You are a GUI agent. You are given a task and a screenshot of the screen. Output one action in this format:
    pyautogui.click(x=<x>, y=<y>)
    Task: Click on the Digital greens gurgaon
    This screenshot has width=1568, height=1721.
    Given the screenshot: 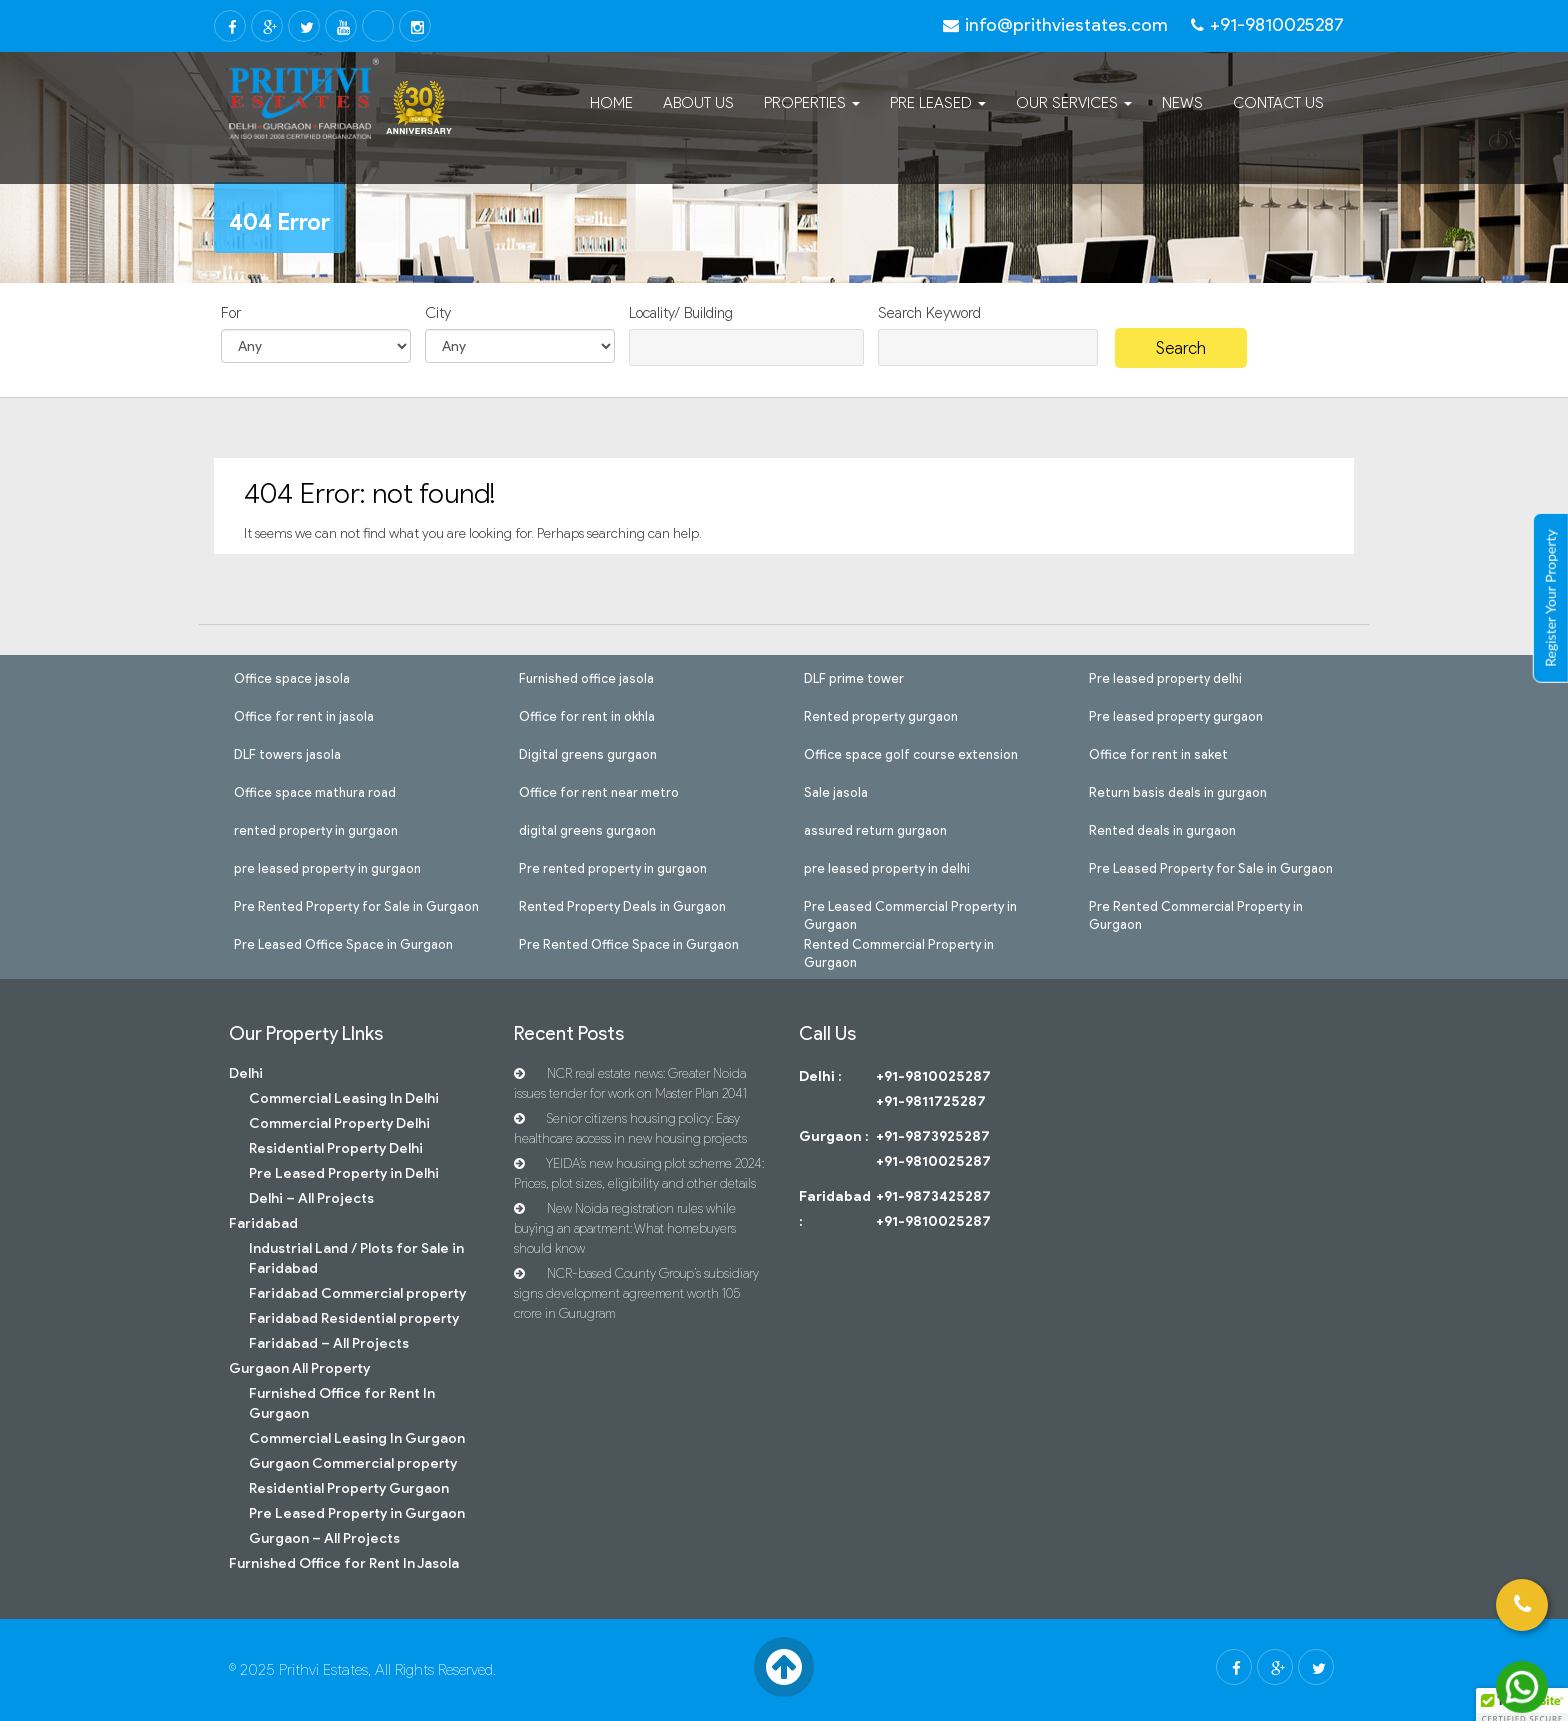 What is the action you would take?
    pyautogui.click(x=588, y=753)
    